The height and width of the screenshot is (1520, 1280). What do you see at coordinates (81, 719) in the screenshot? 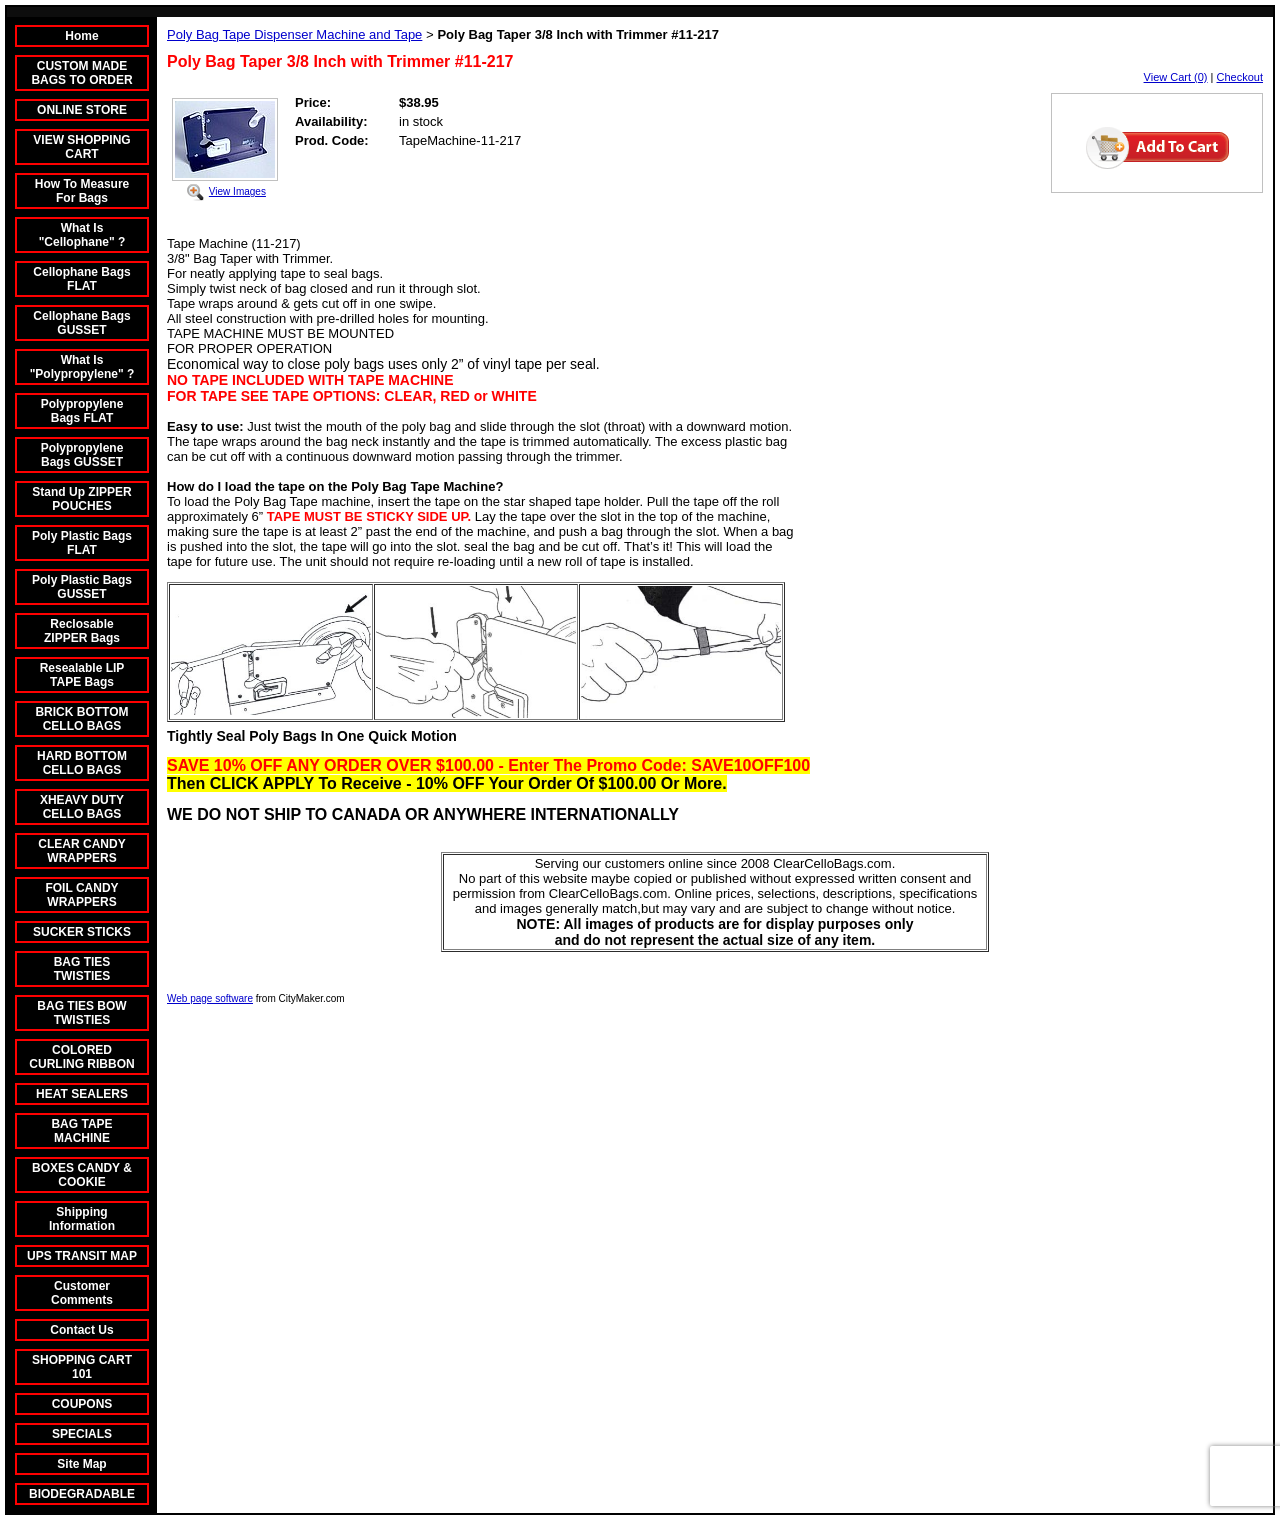
I see `BRICK BOTTOM CELLO BAGS` at bounding box center [81, 719].